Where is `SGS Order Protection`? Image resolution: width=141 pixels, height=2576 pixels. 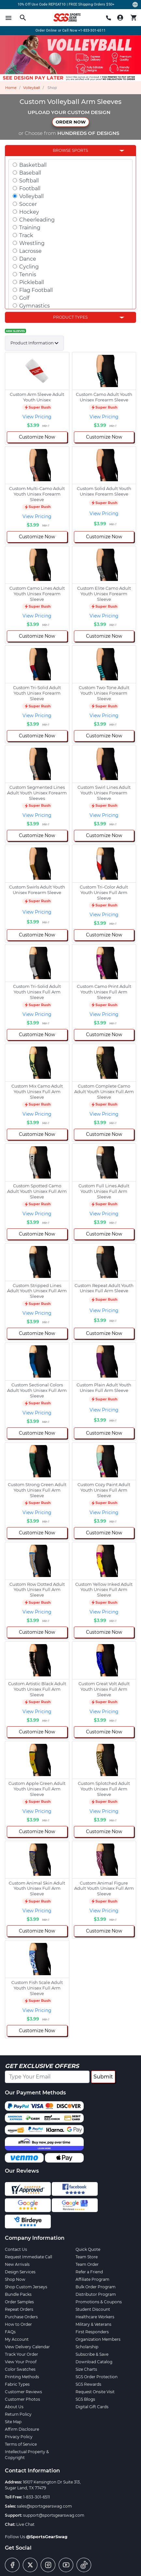
SGS Order Protection is located at coordinates (97, 2376).